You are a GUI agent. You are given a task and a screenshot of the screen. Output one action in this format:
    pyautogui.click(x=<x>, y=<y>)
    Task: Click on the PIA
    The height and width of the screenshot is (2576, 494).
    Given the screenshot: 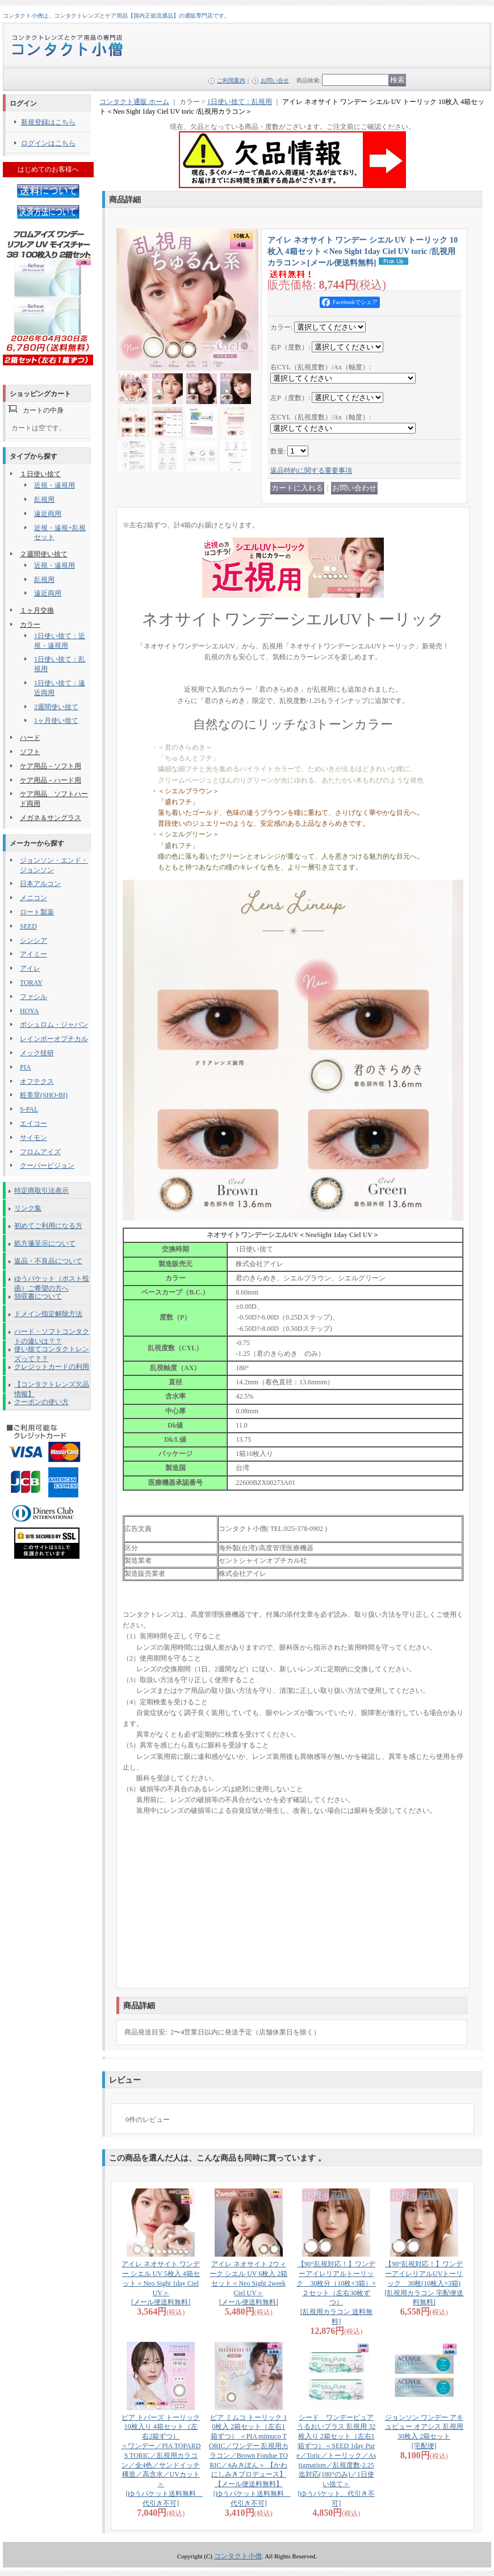 What is the action you would take?
    pyautogui.click(x=25, y=1067)
    